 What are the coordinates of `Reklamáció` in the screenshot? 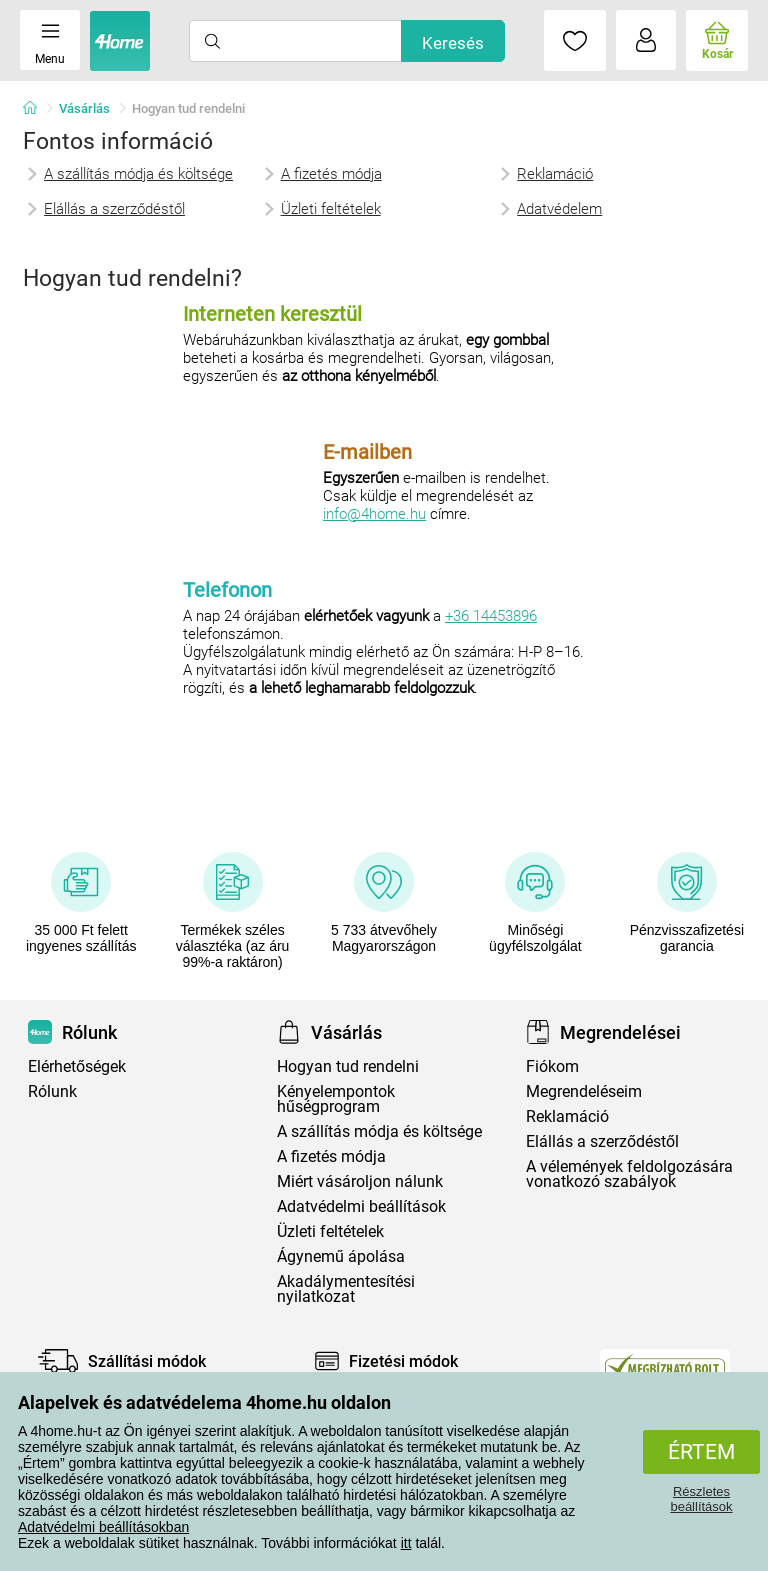 It's located at (555, 174).